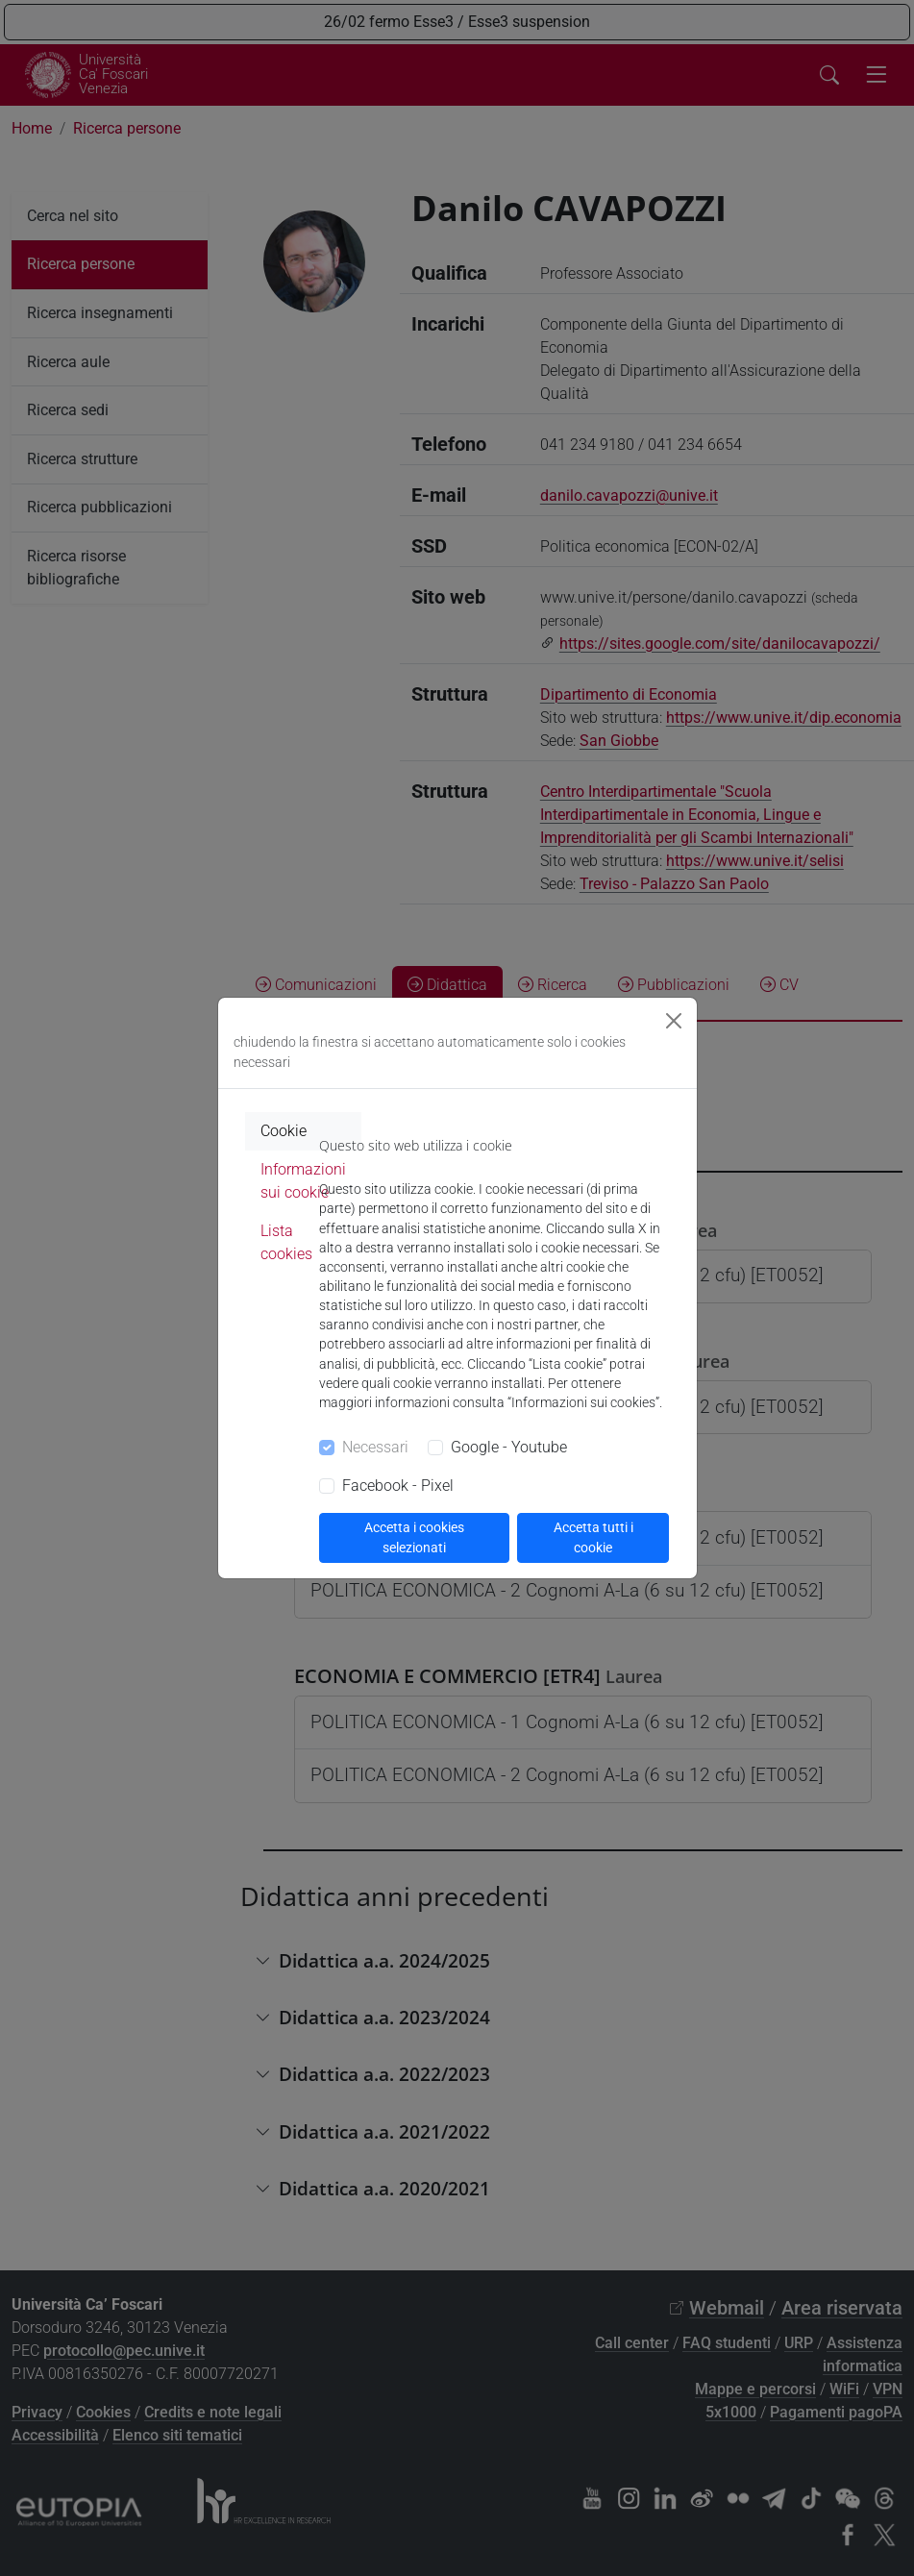 Image resolution: width=914 pixels, height=2576 pixels. I want to click on Necessari, so click(375, 1447).